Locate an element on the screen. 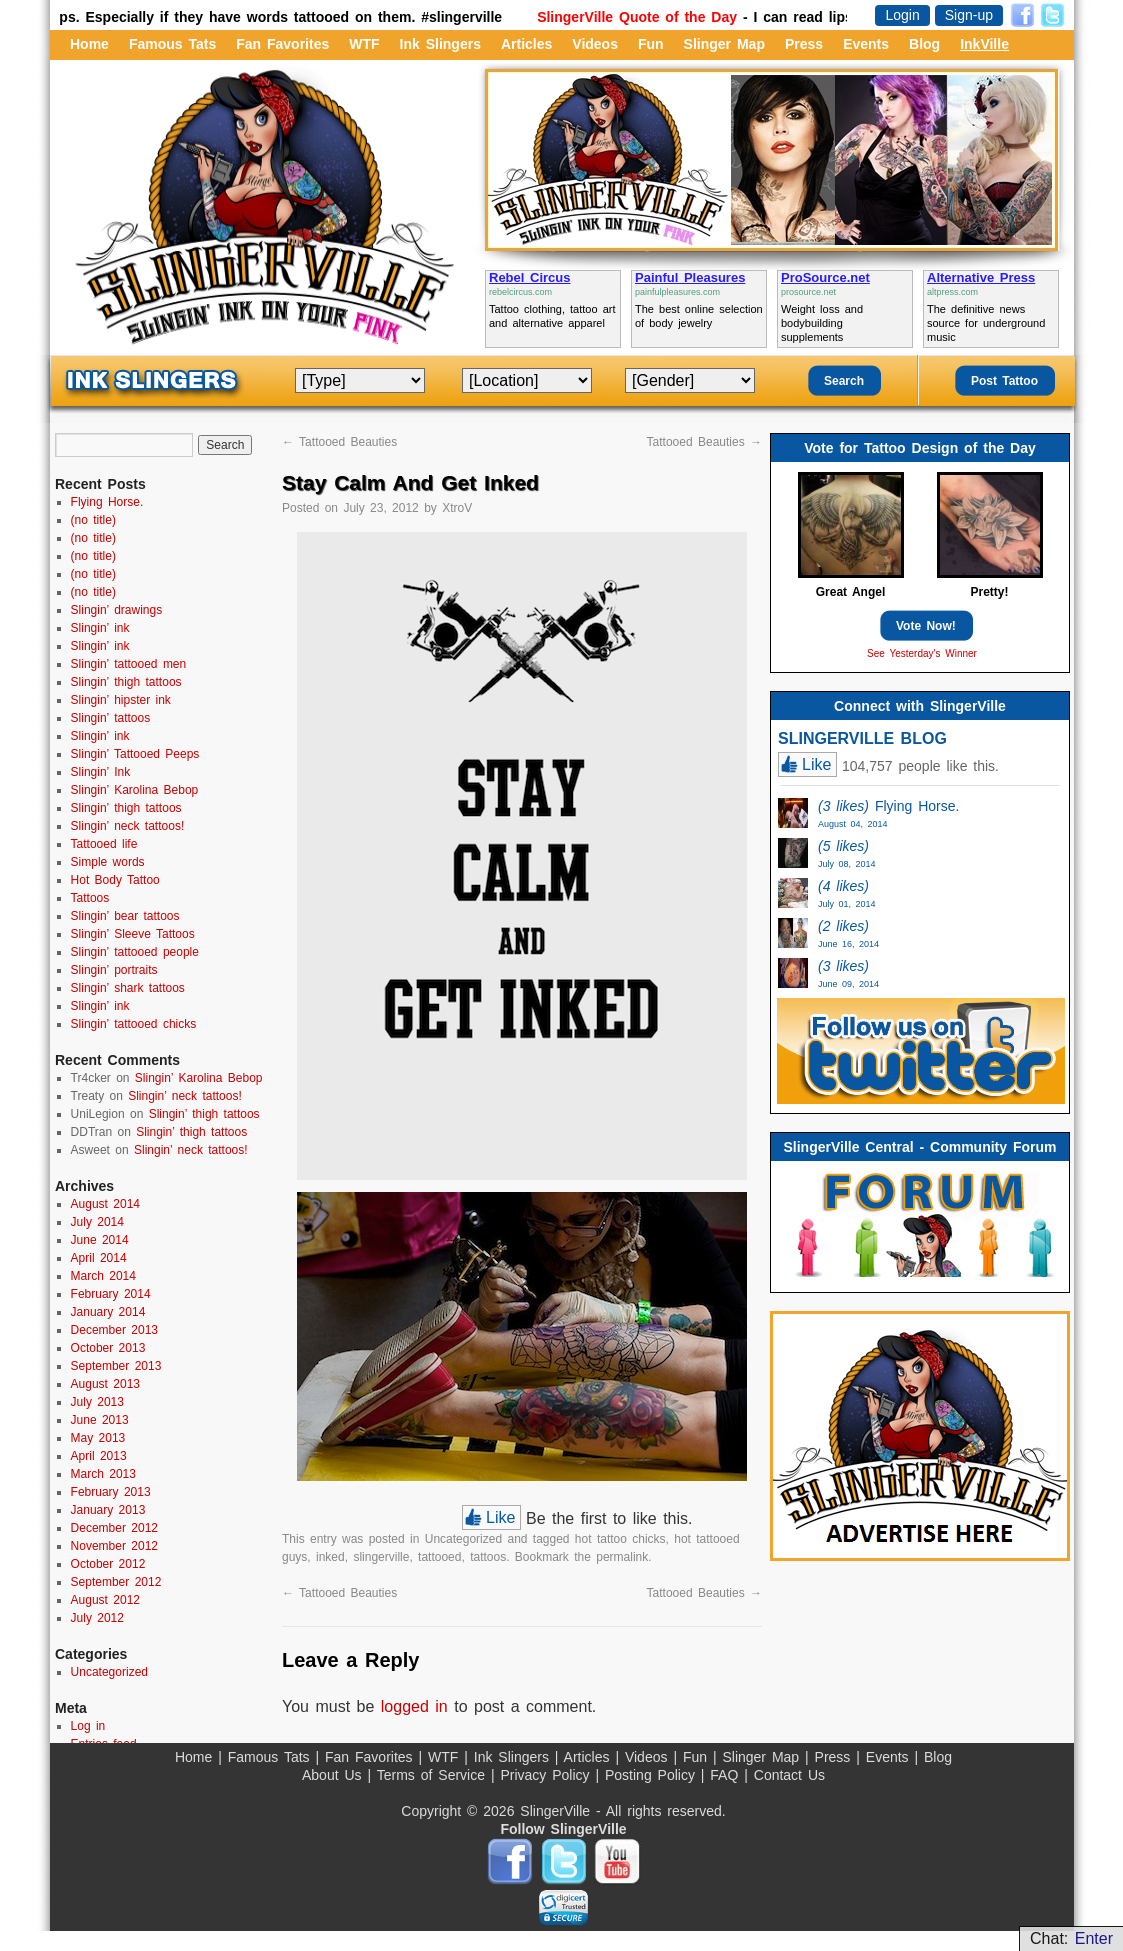 The height and width of the screenshot is (1951, 1123). Terms of Service is located at coordinates (434, 1775).